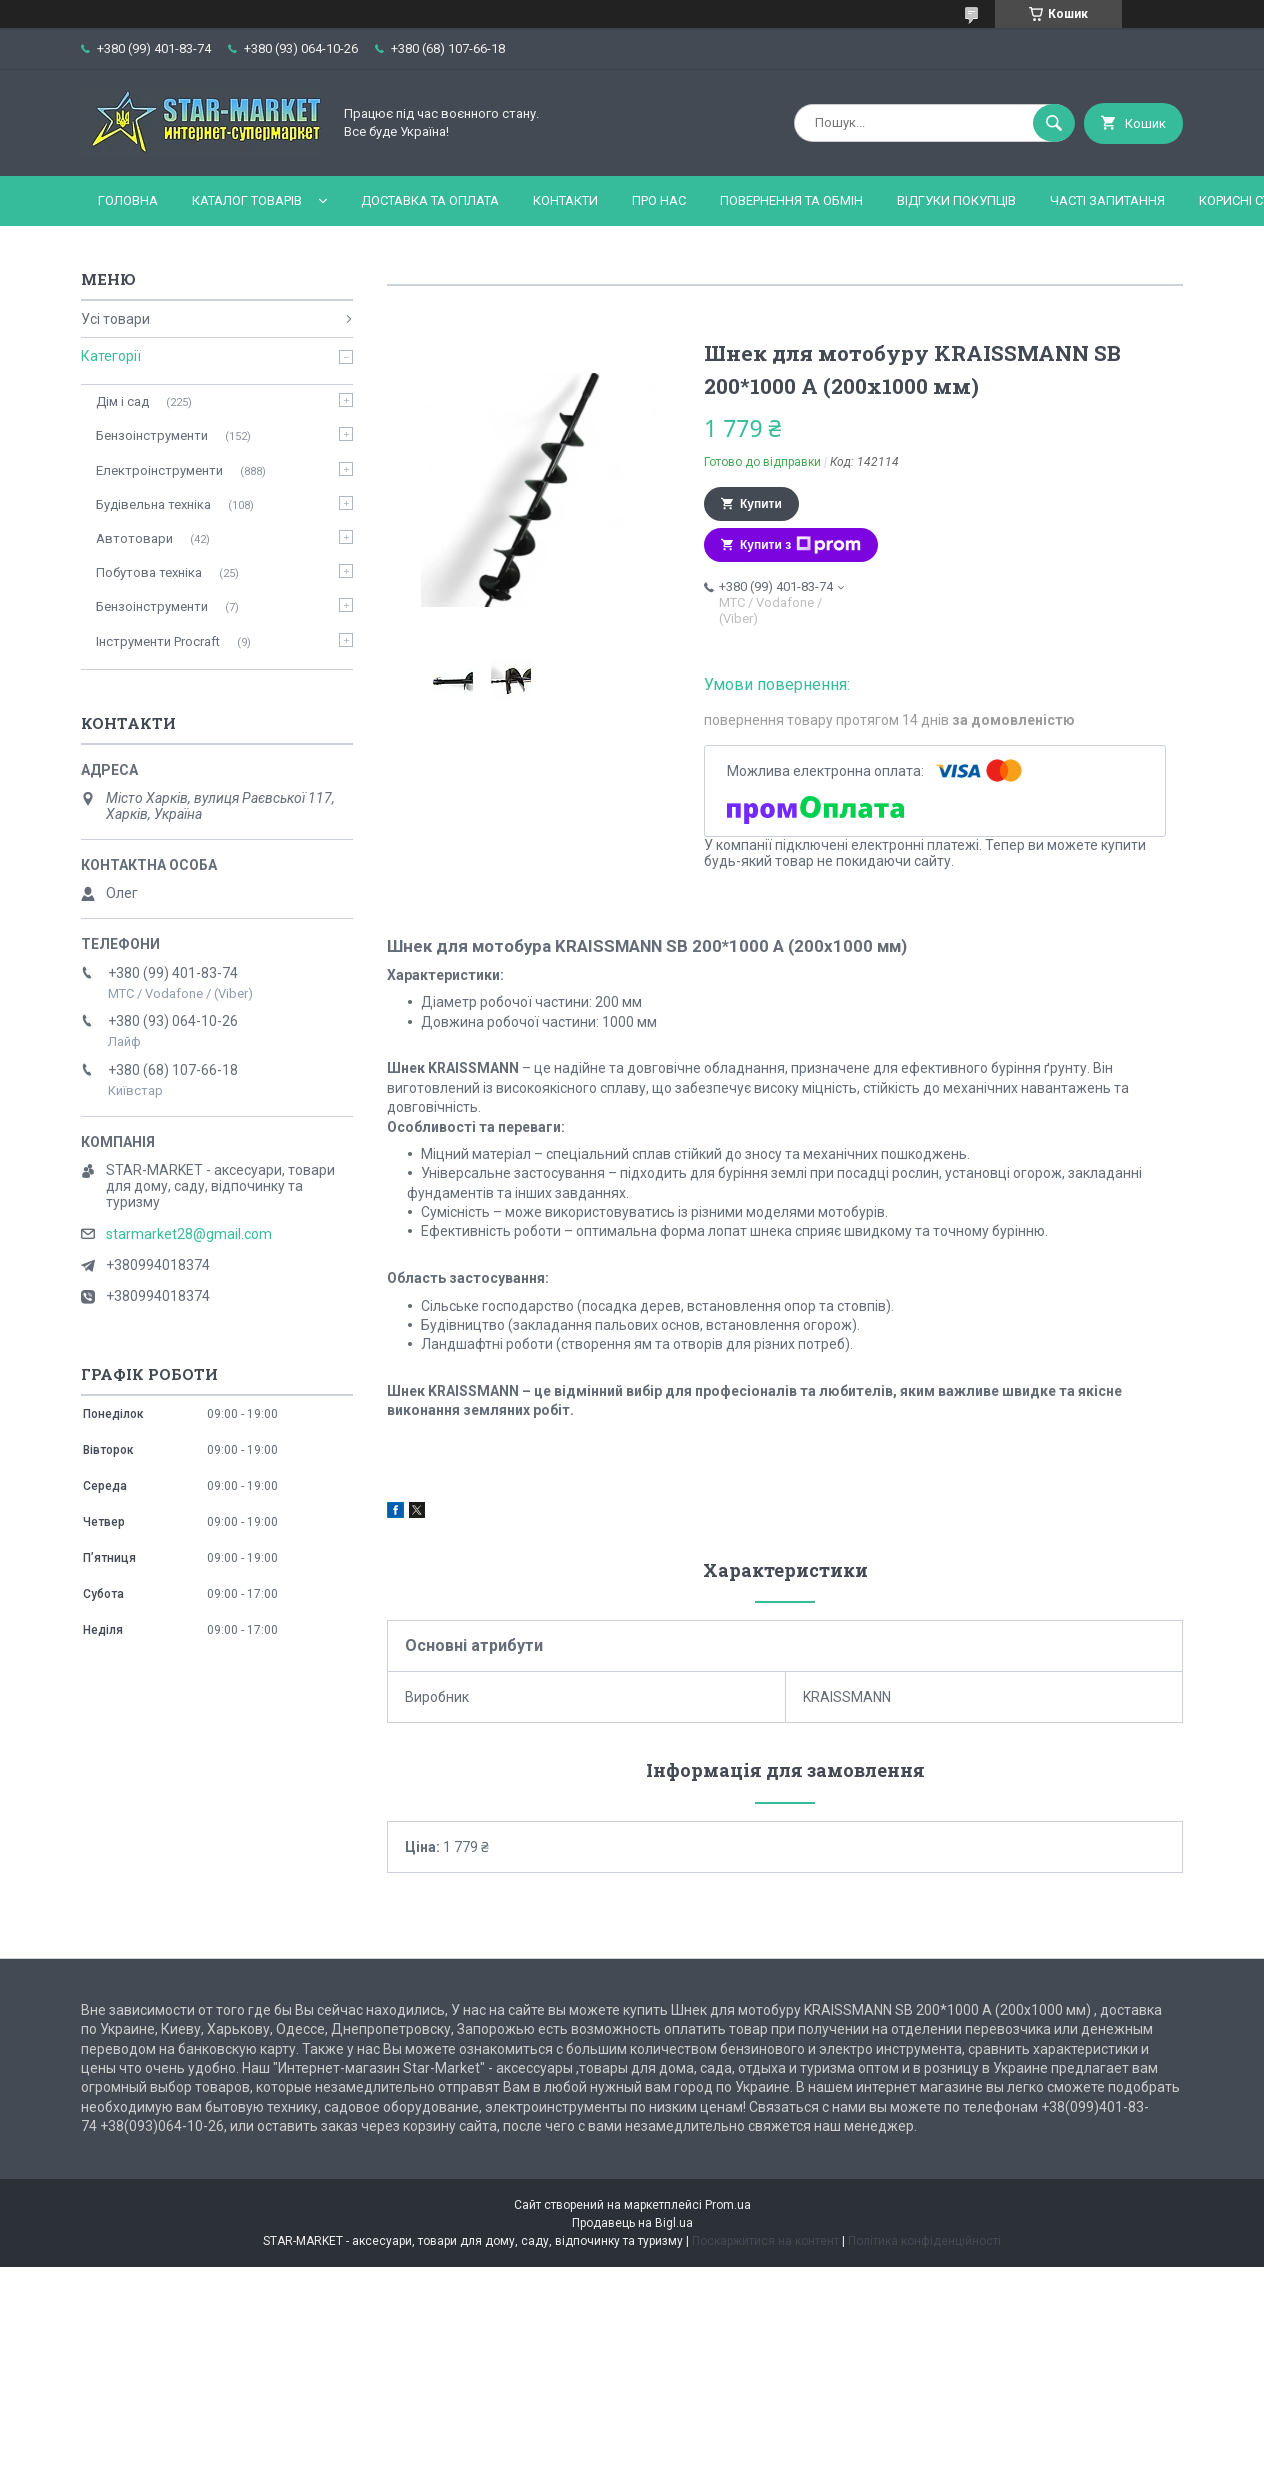 The width and height of the screenshot is (1264, 2473). Describe the element at coordinates (430, 200) in the screenshot. I see `Доставка та оплата` at that location.